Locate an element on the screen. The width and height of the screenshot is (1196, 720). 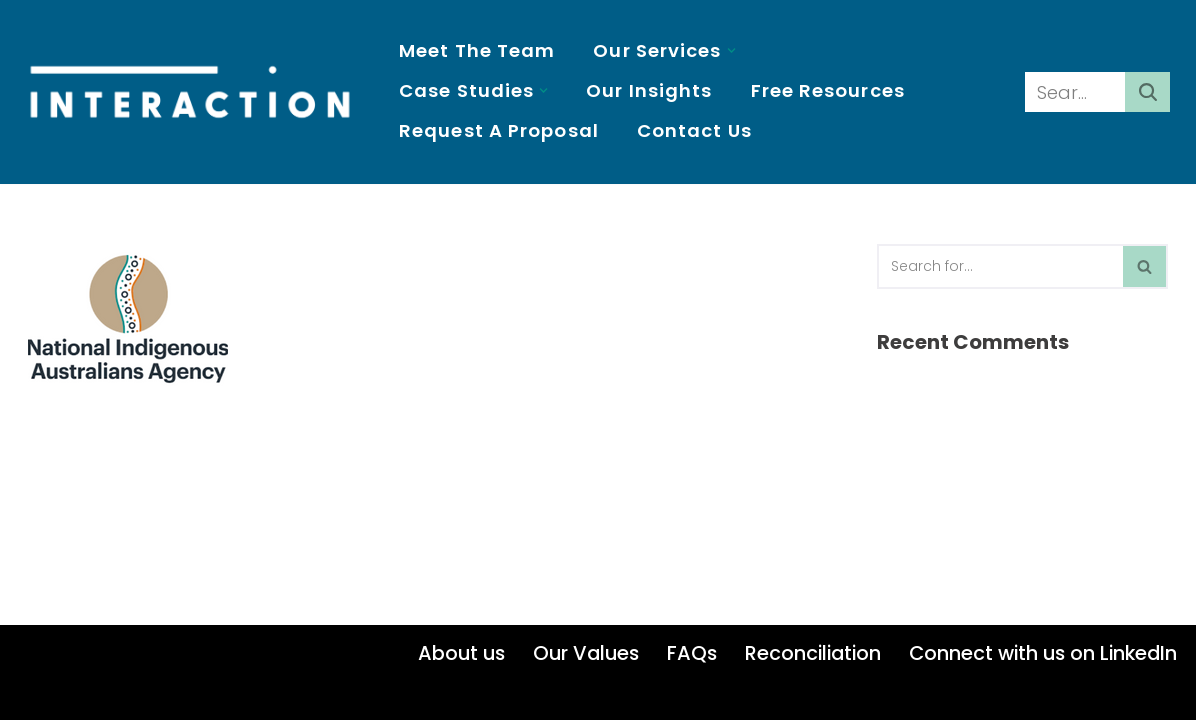
Request a proposal is located at coordinates (499, 130).